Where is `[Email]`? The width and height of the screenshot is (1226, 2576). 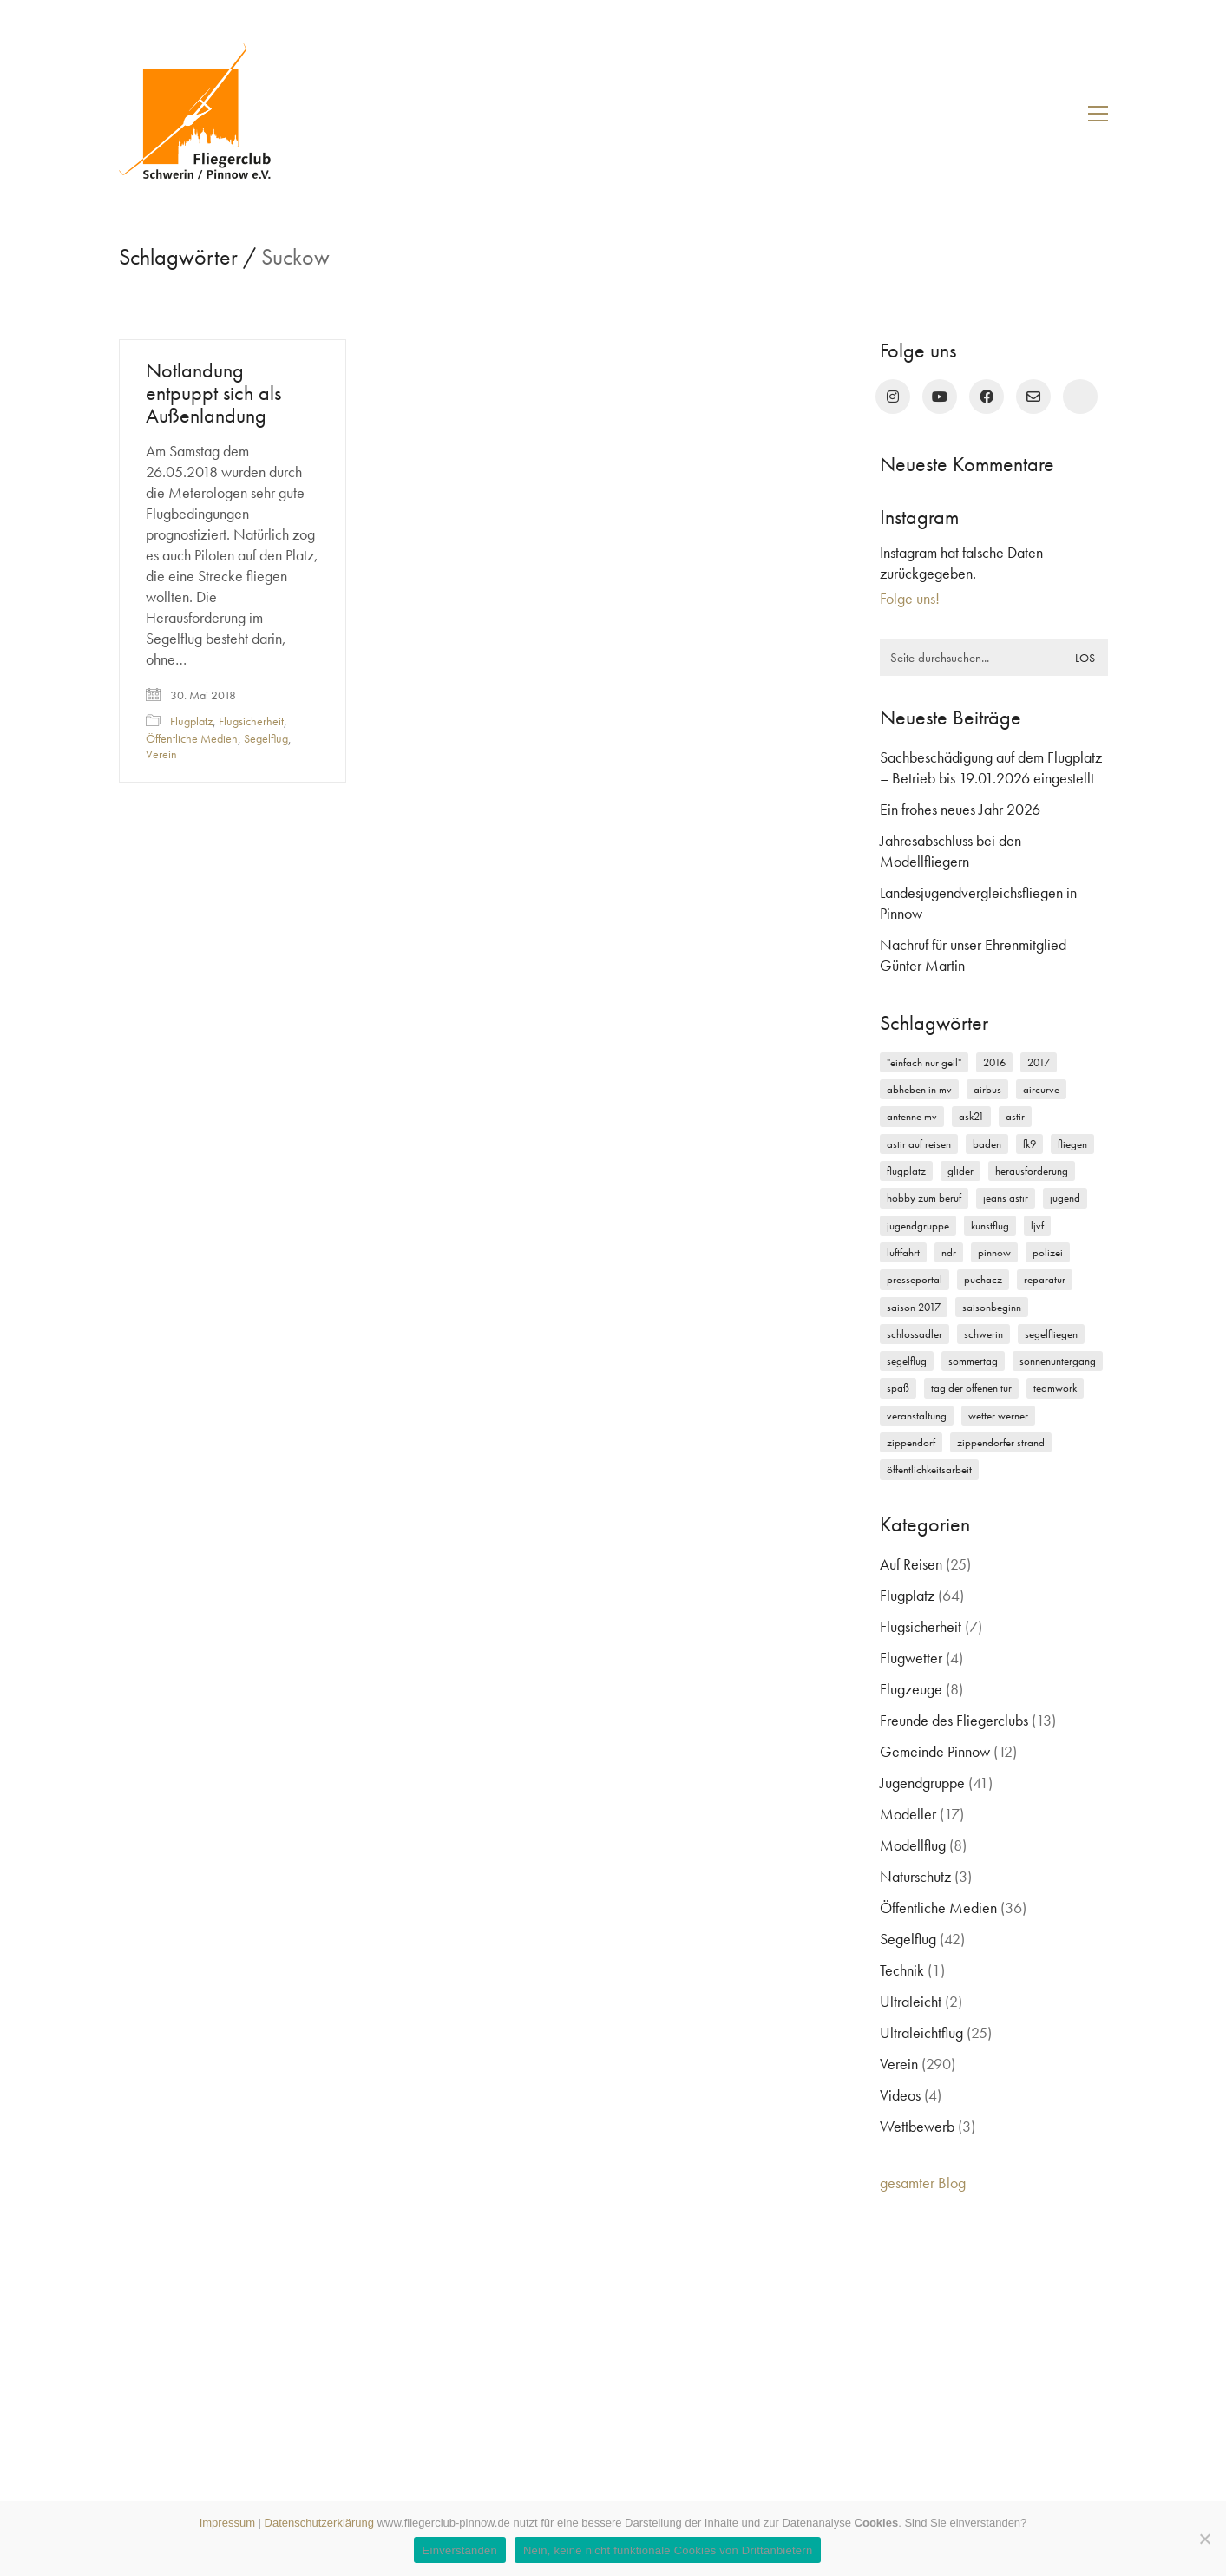 [Email] is located at coordinates (1033, 396).